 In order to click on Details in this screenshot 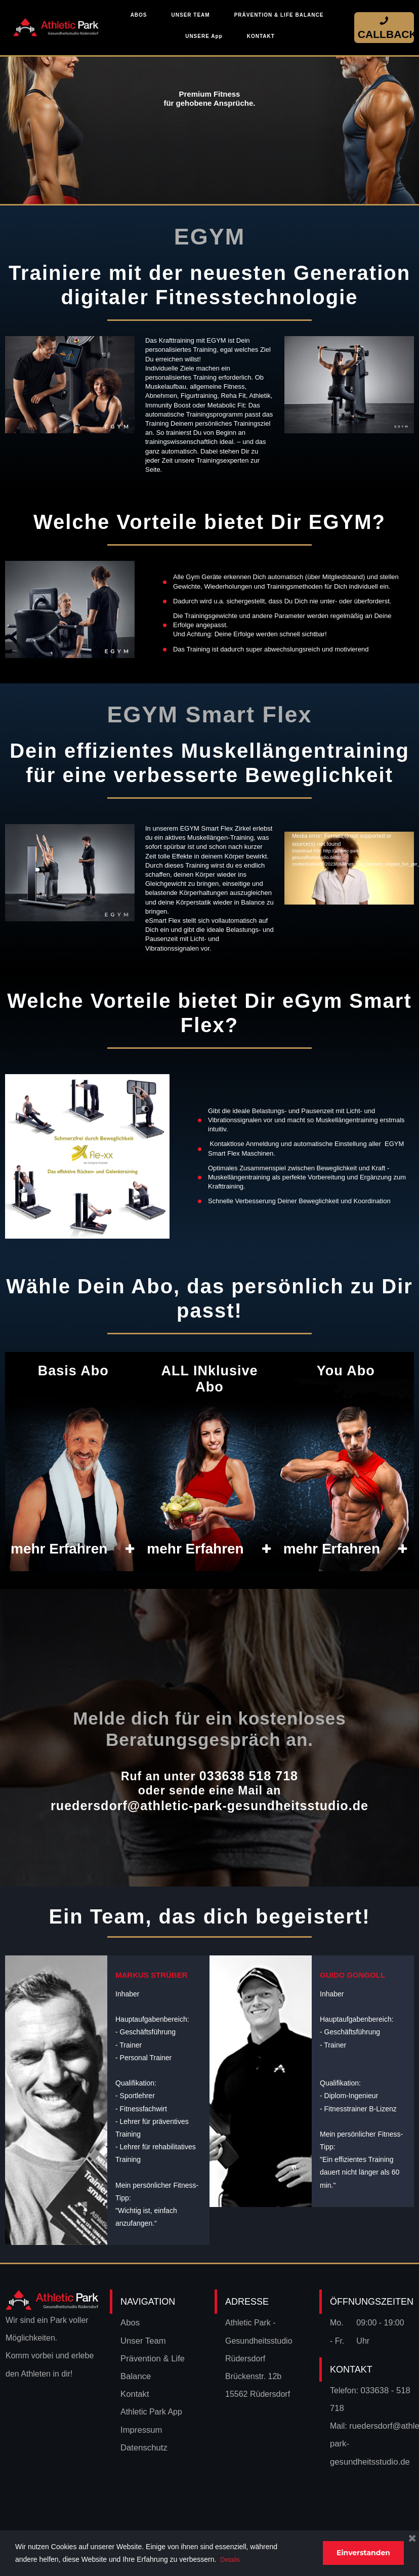, I will do `click(231, 2559)`.